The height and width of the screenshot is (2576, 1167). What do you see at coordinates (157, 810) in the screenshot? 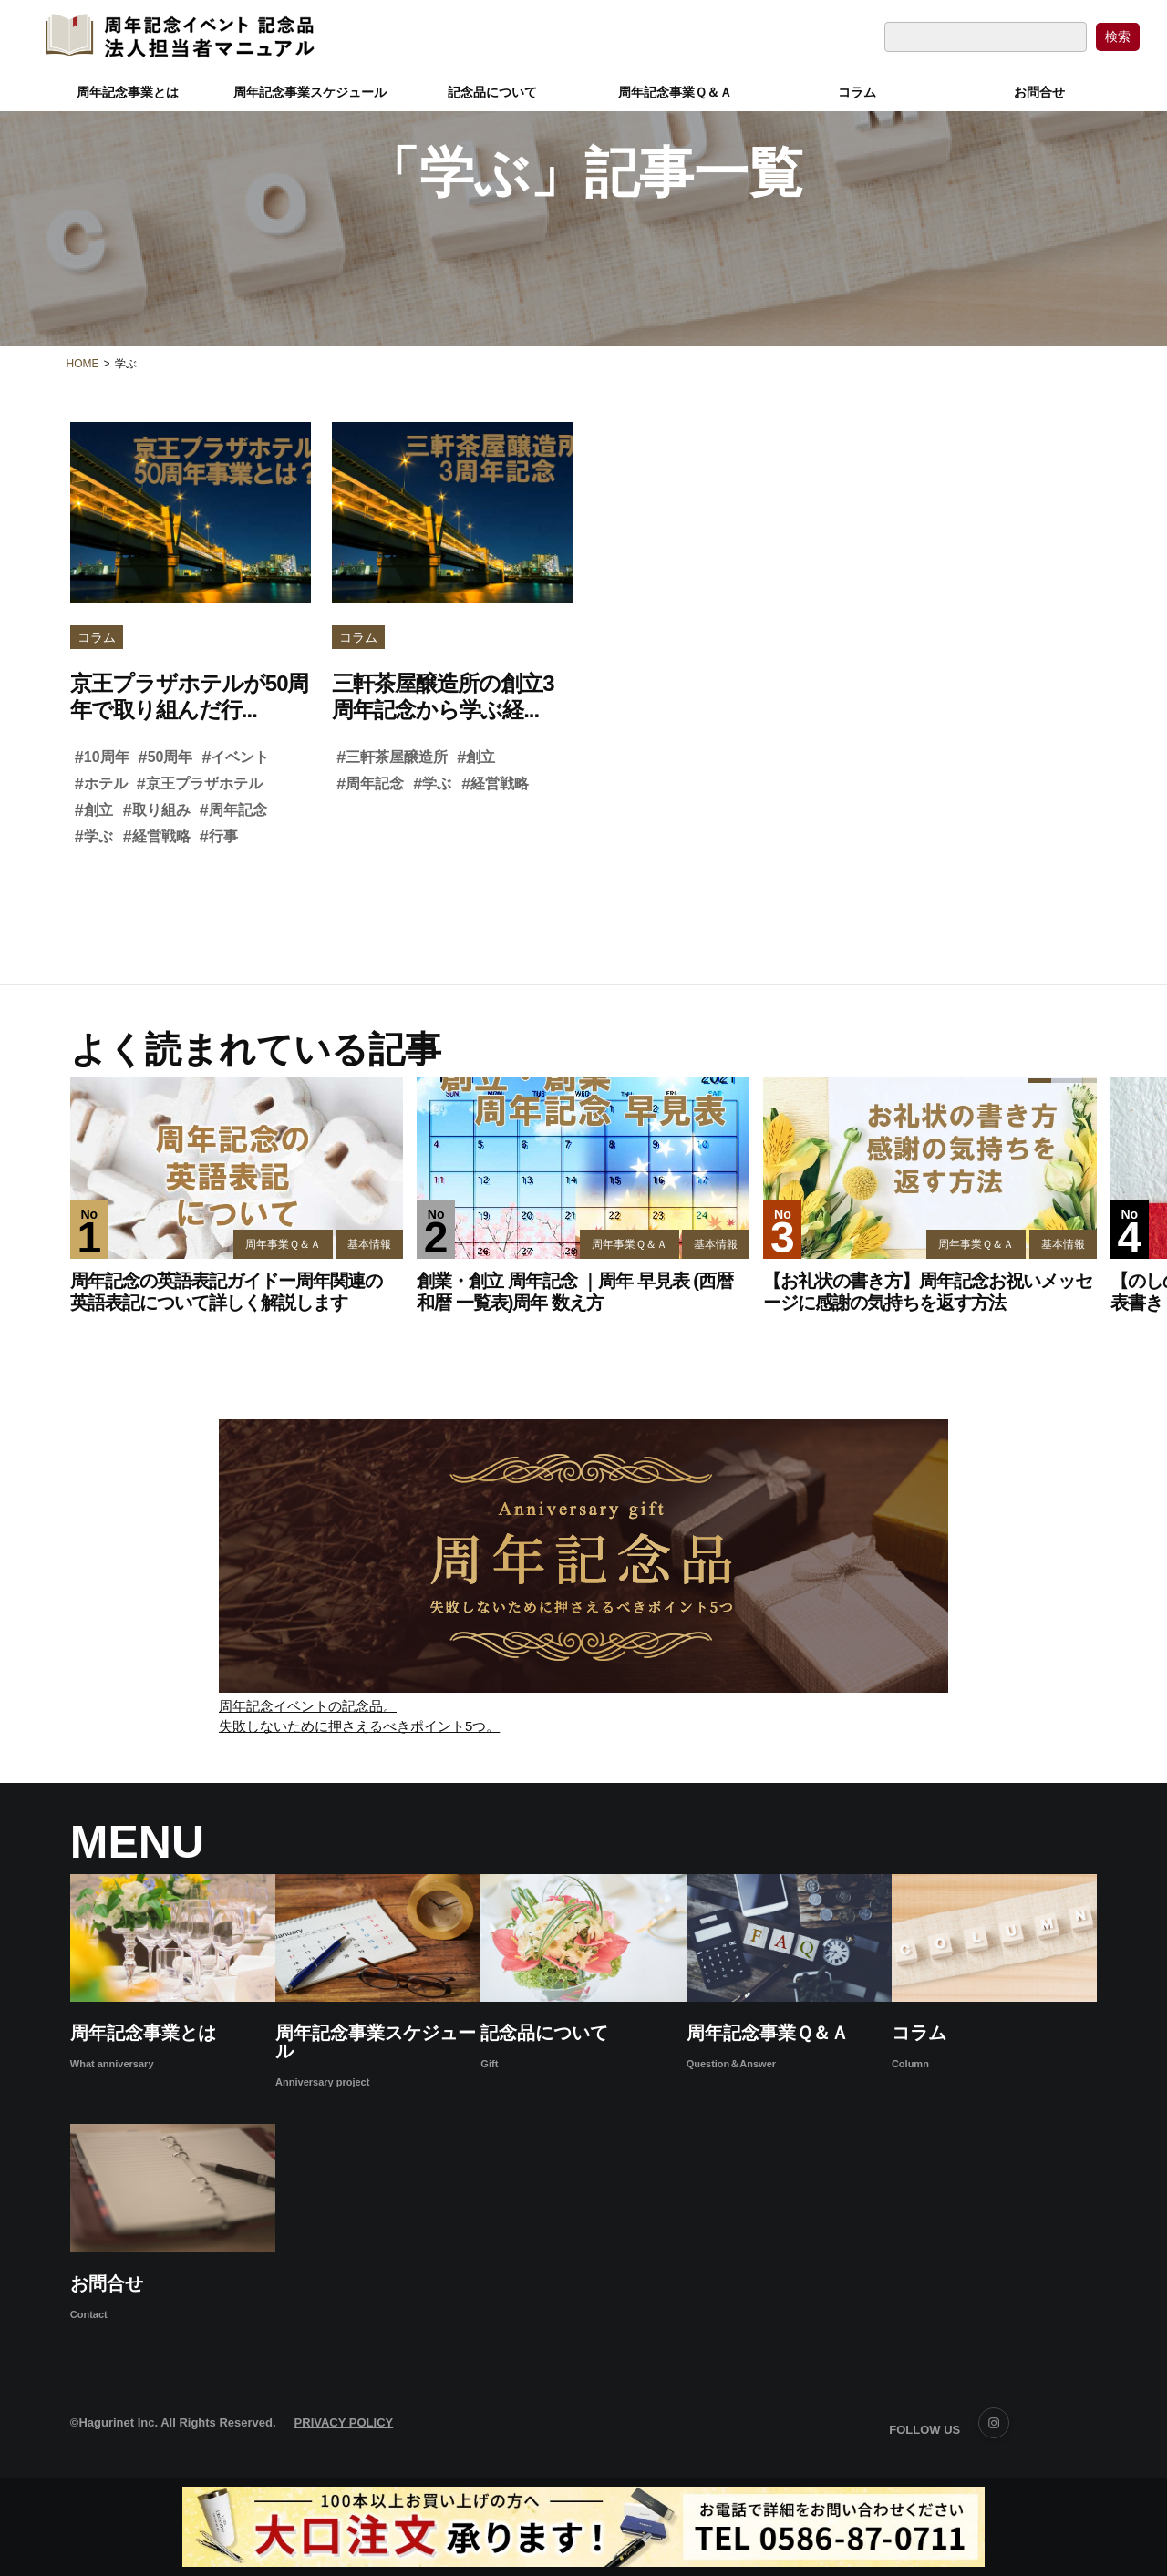
I see `取り組み` at bounding box center [157, 810].